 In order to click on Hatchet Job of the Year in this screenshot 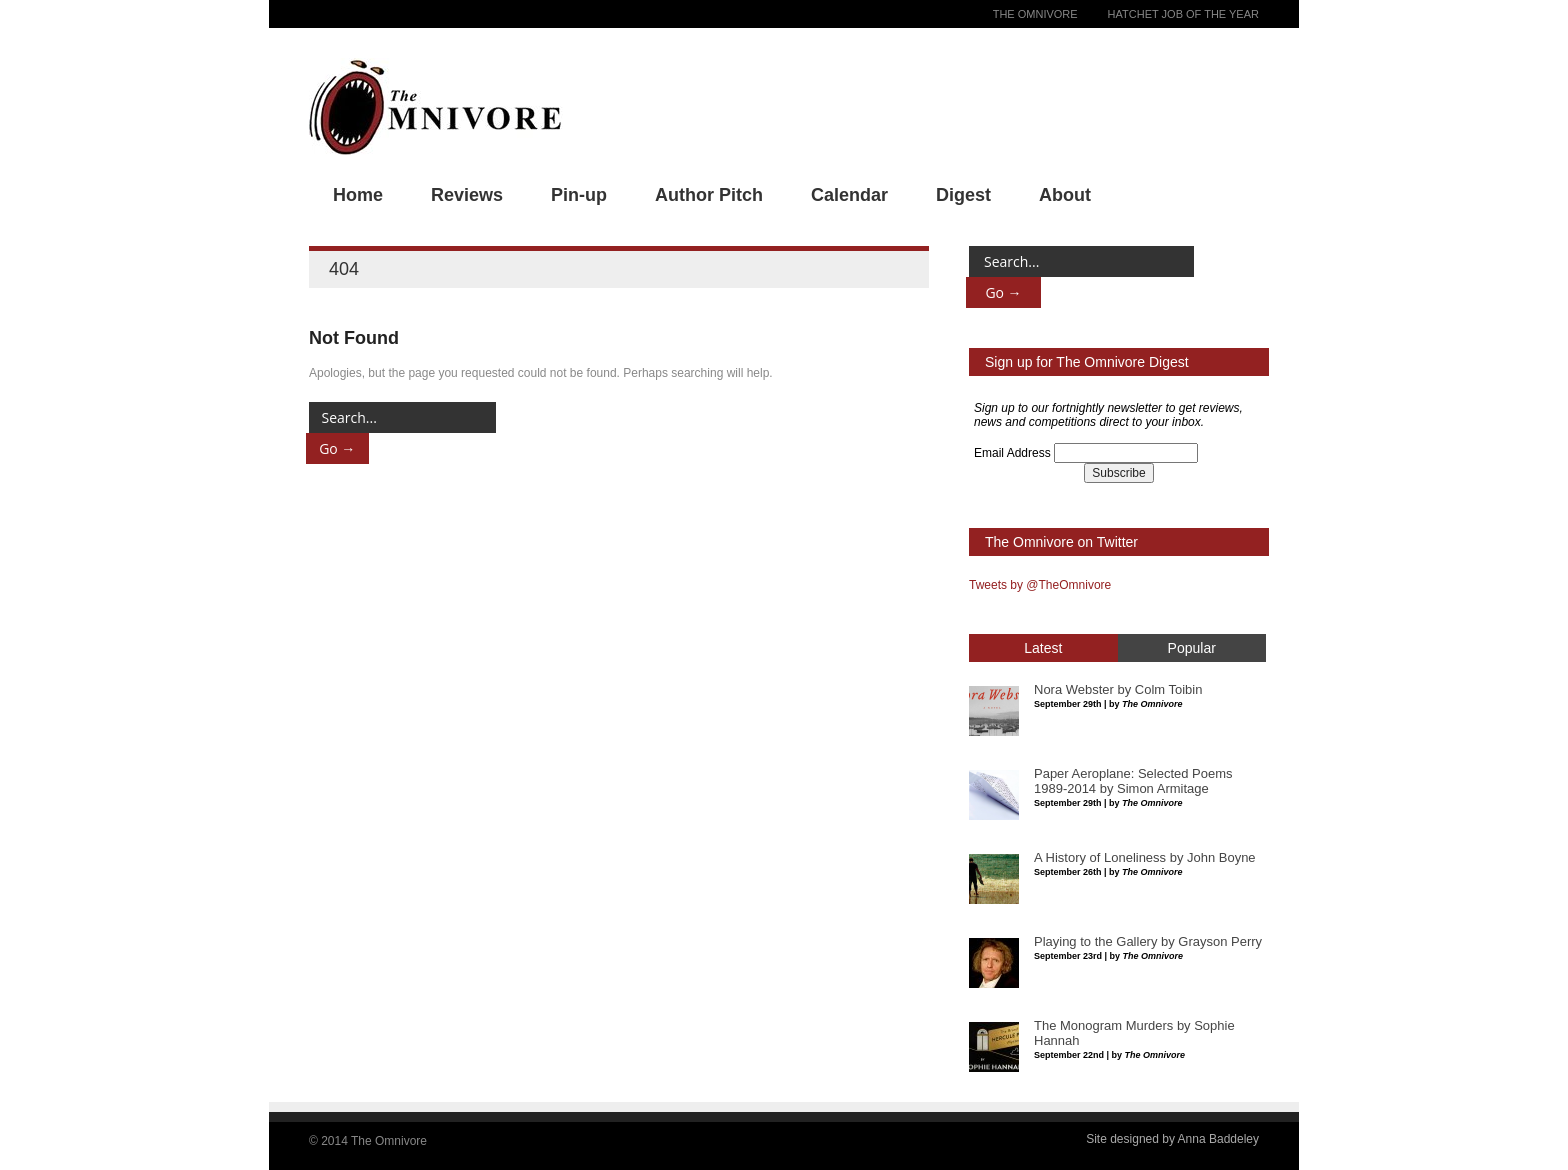, I will do `click(1183, 14)`.